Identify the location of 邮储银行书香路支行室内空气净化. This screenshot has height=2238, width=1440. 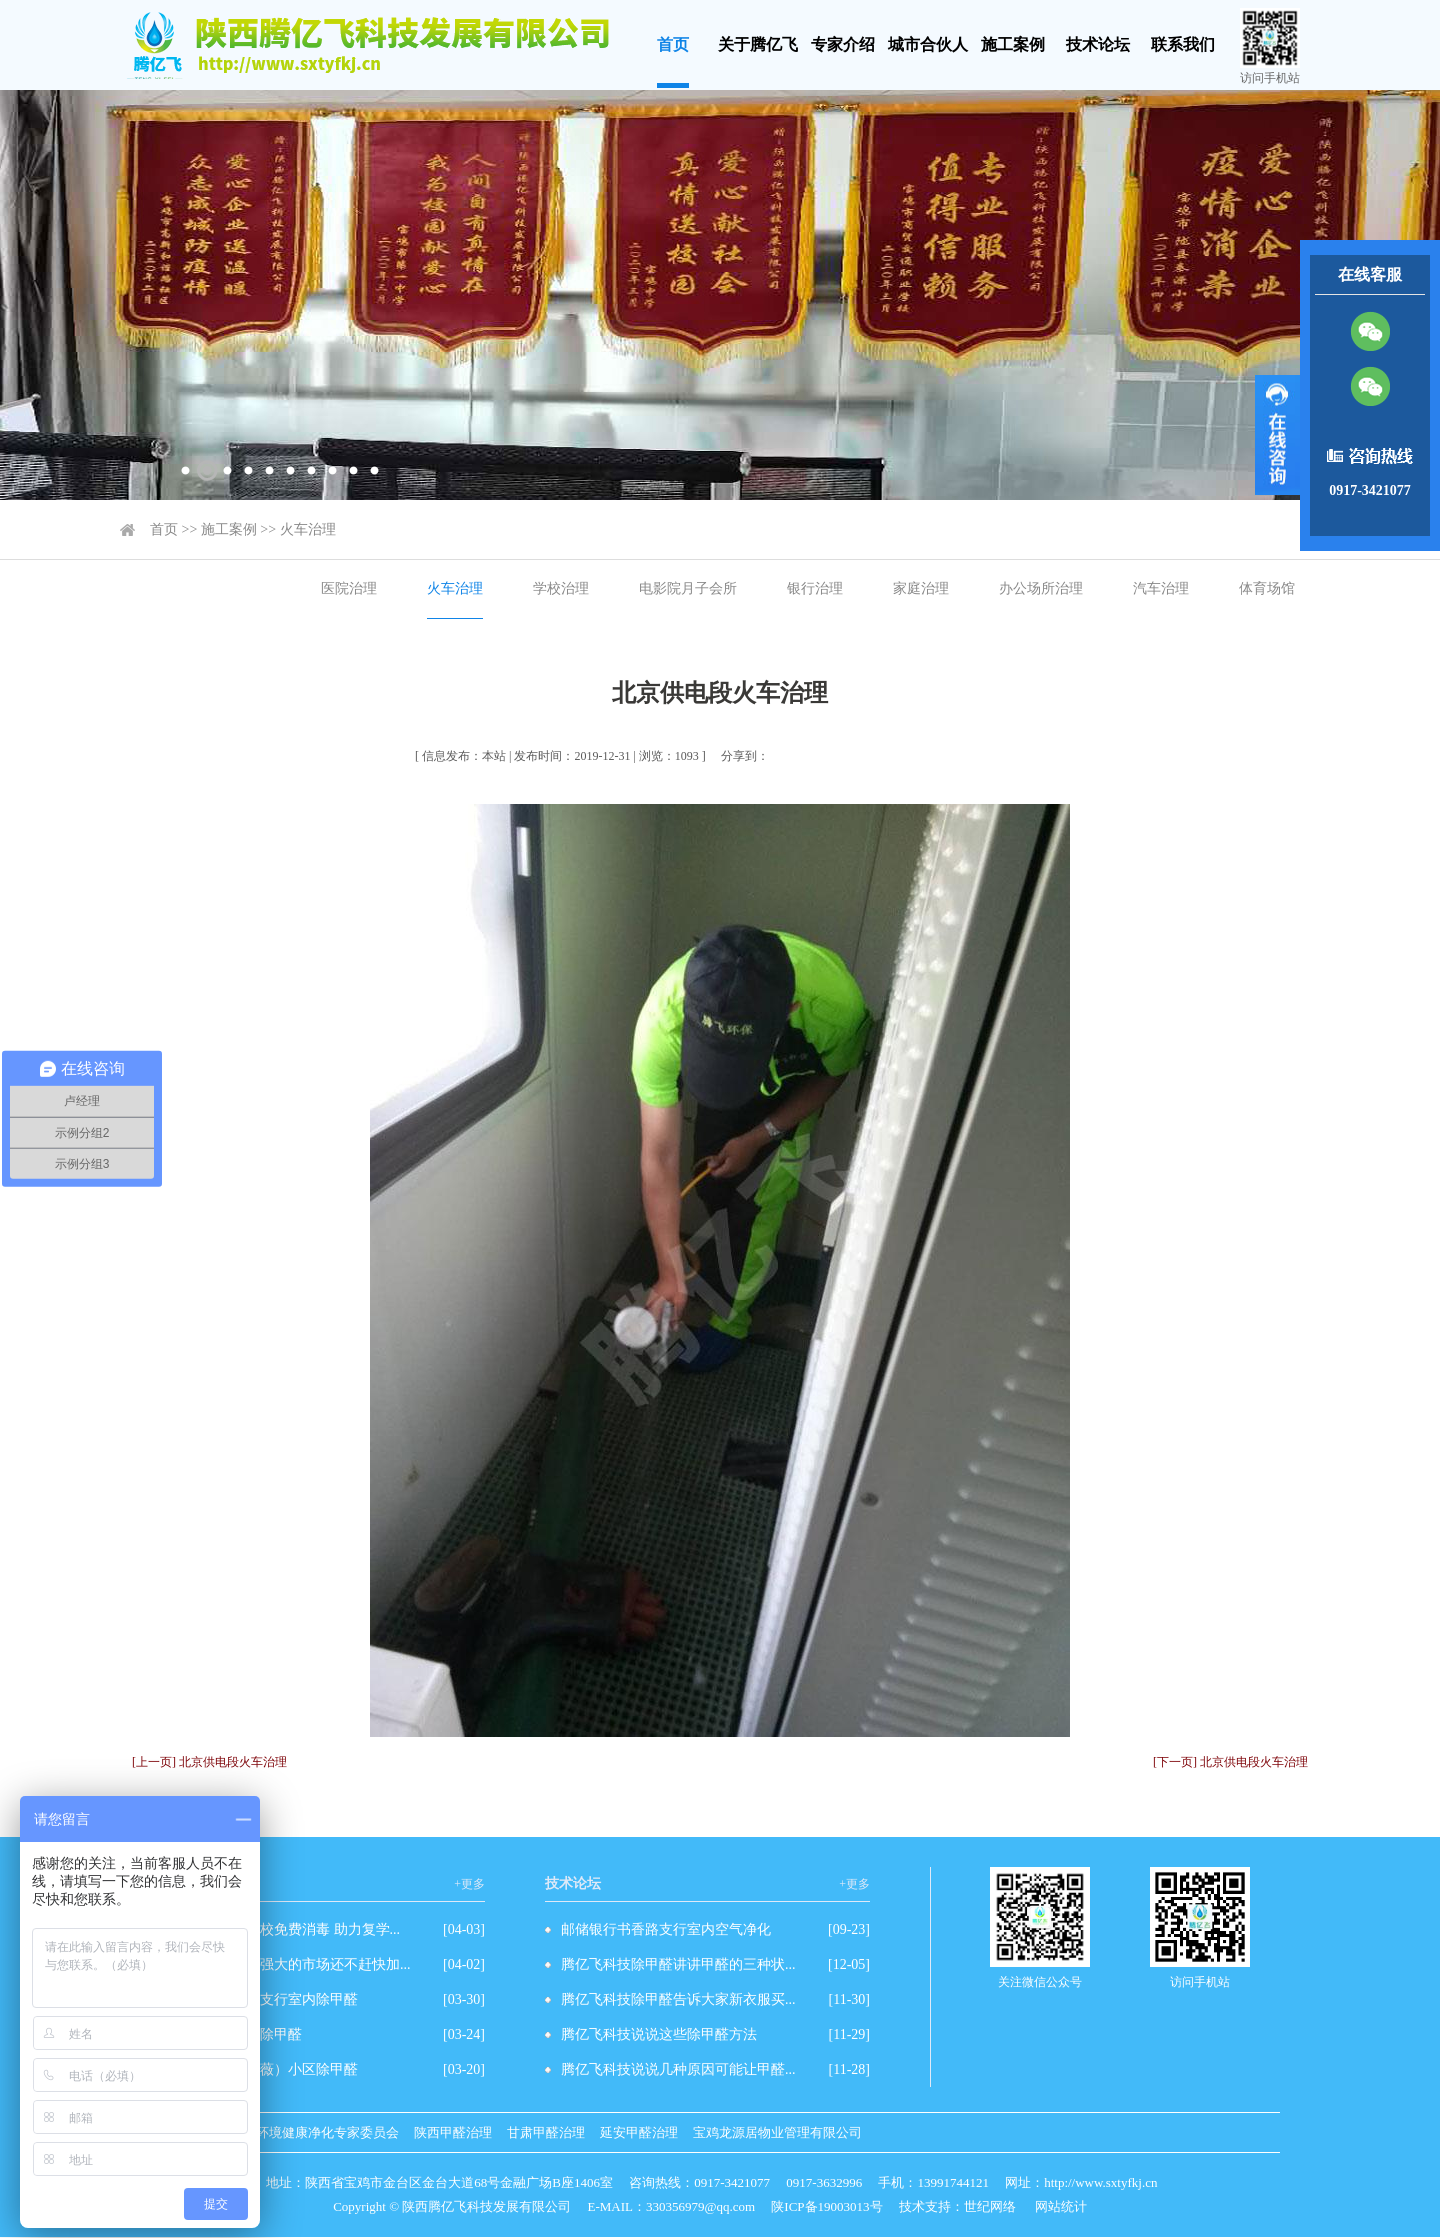
(666, 1929).